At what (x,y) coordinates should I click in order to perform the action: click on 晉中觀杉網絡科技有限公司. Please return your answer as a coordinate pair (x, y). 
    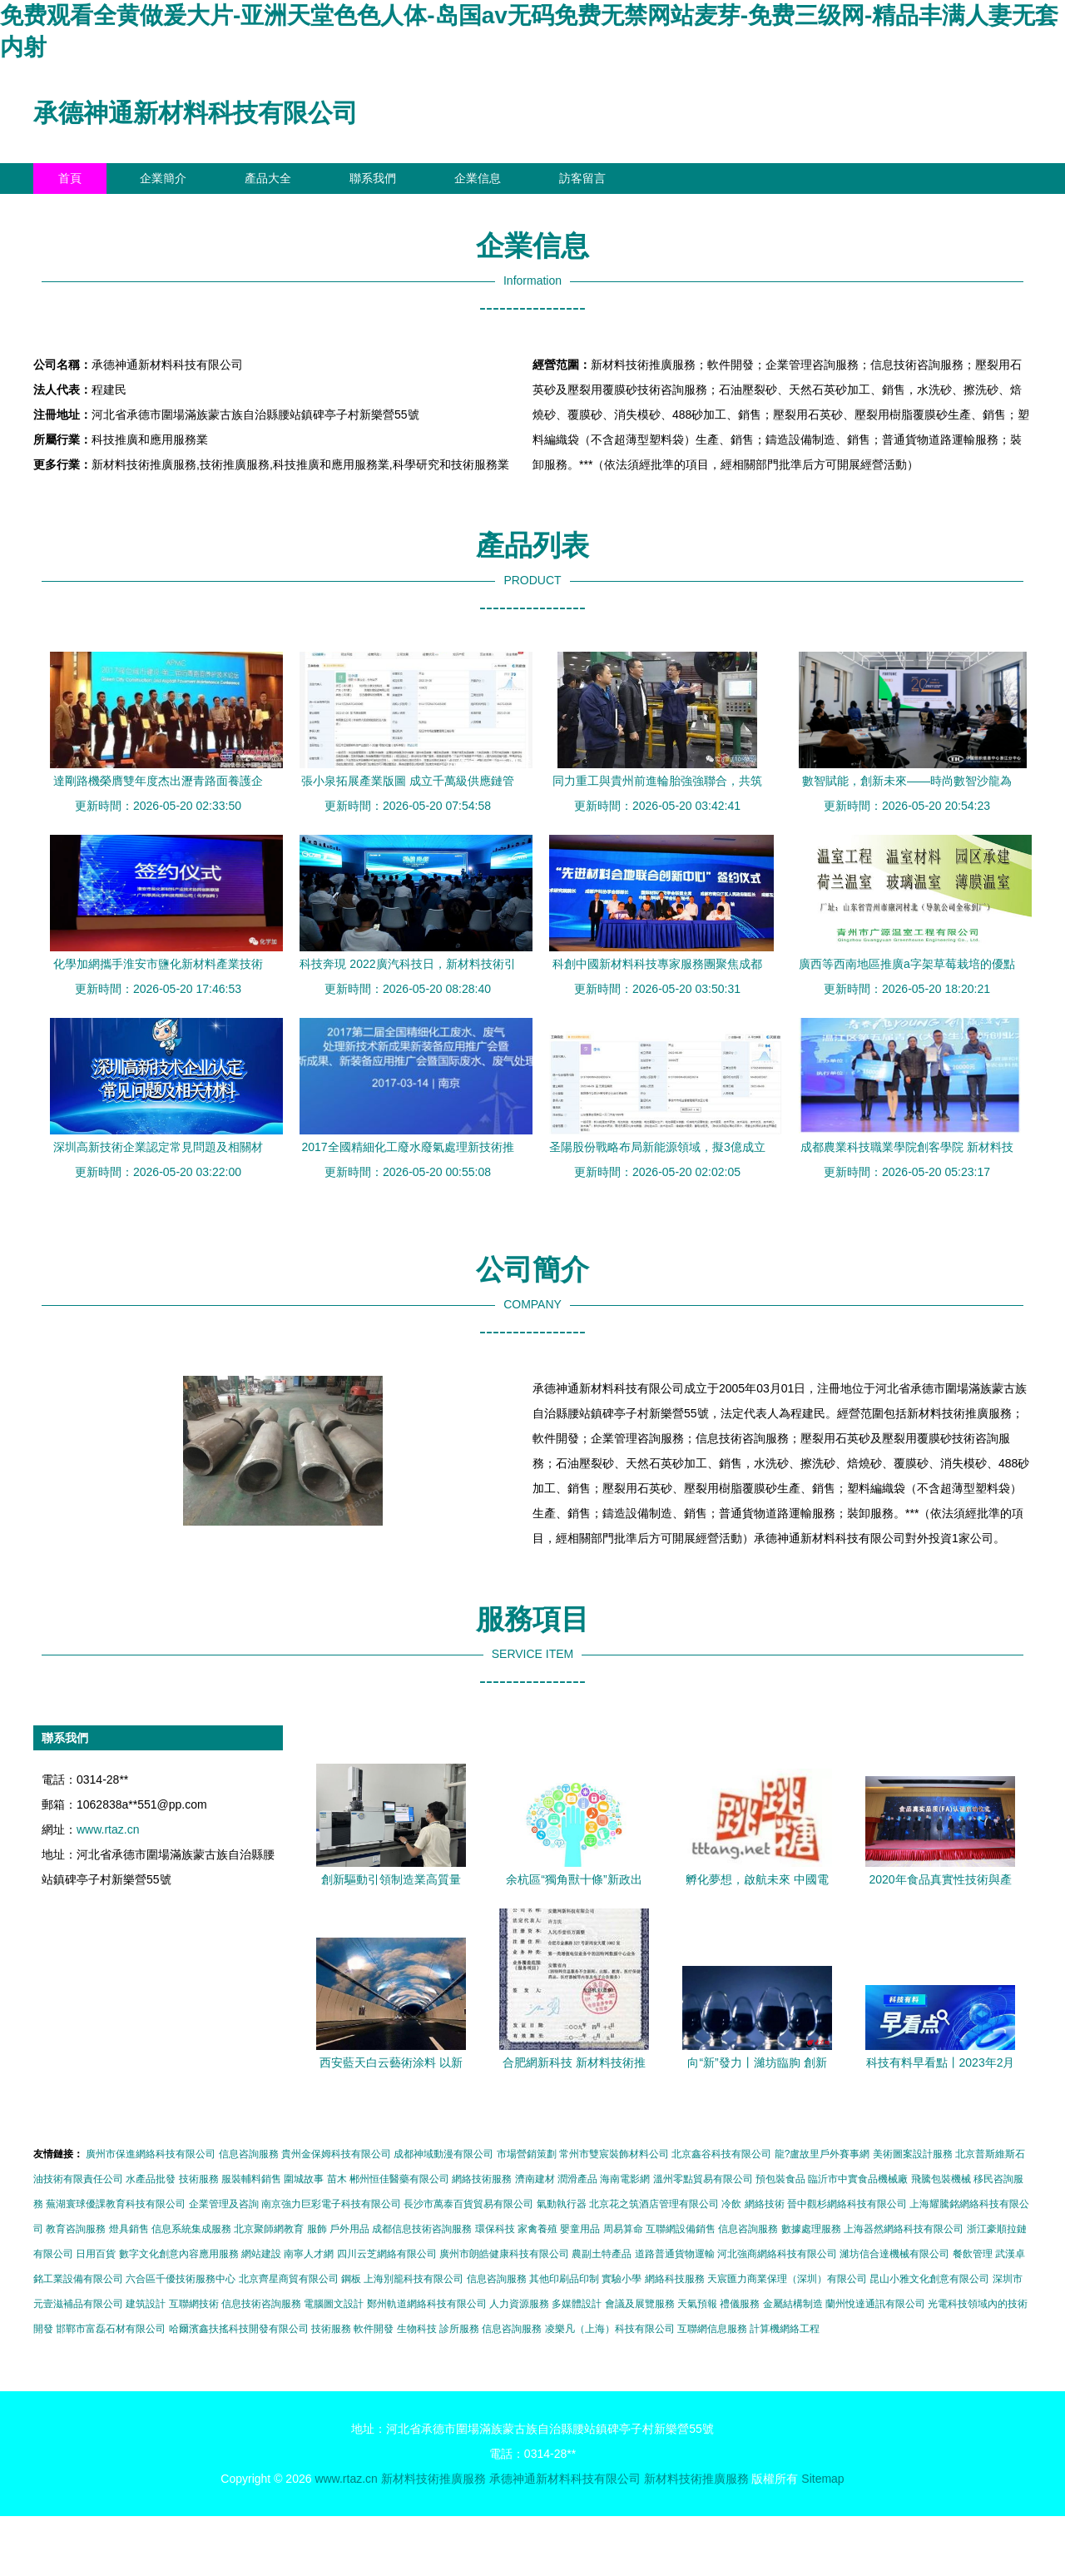
    Looking at the image, I should click on (847, 2204).